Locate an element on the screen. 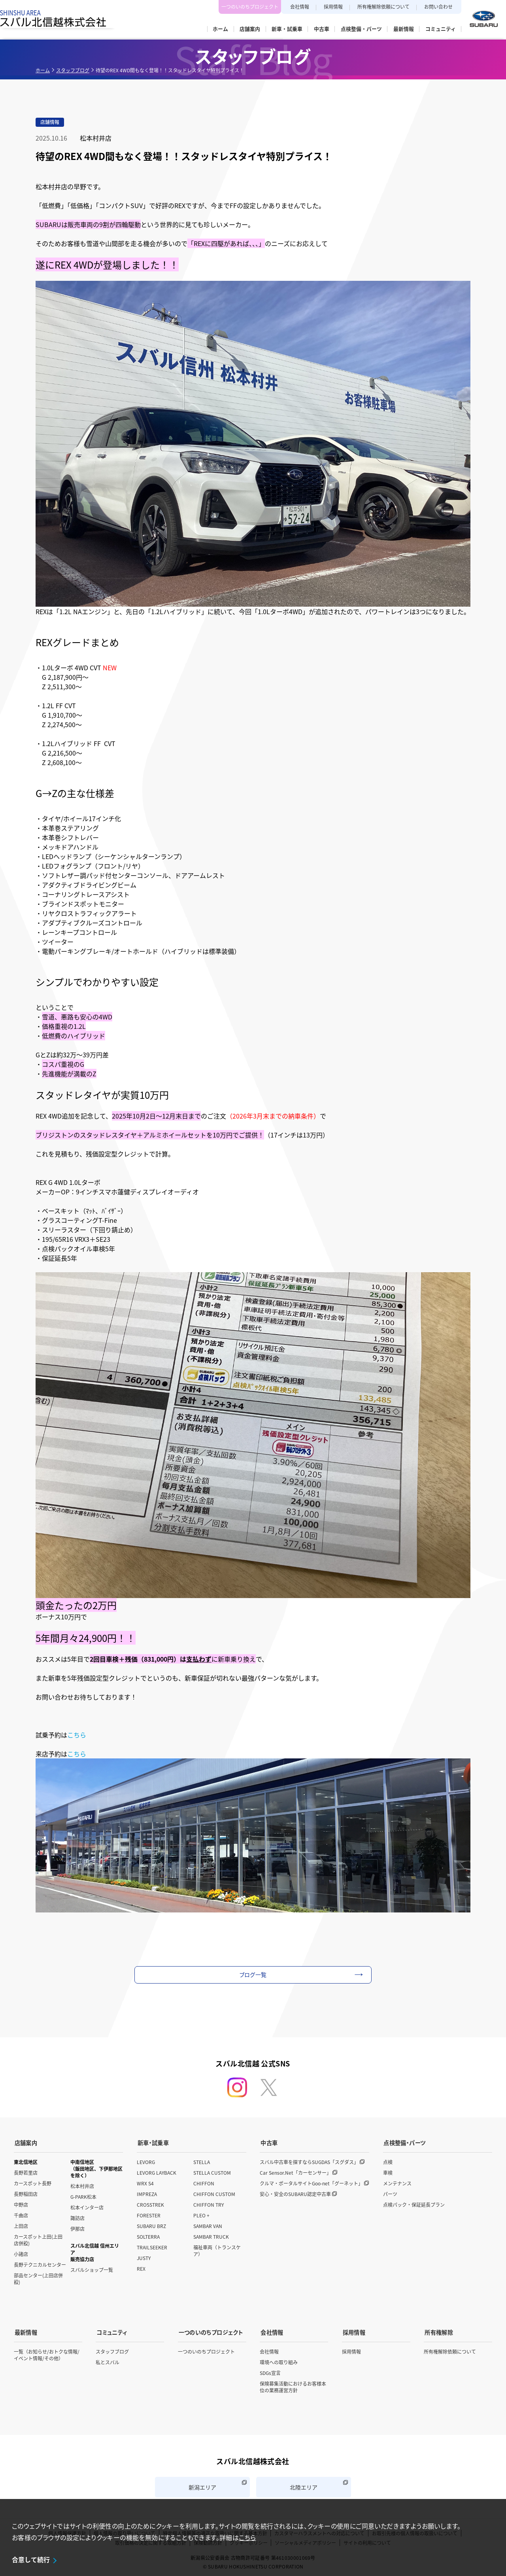  REX is located at coordinates (141, 2267).